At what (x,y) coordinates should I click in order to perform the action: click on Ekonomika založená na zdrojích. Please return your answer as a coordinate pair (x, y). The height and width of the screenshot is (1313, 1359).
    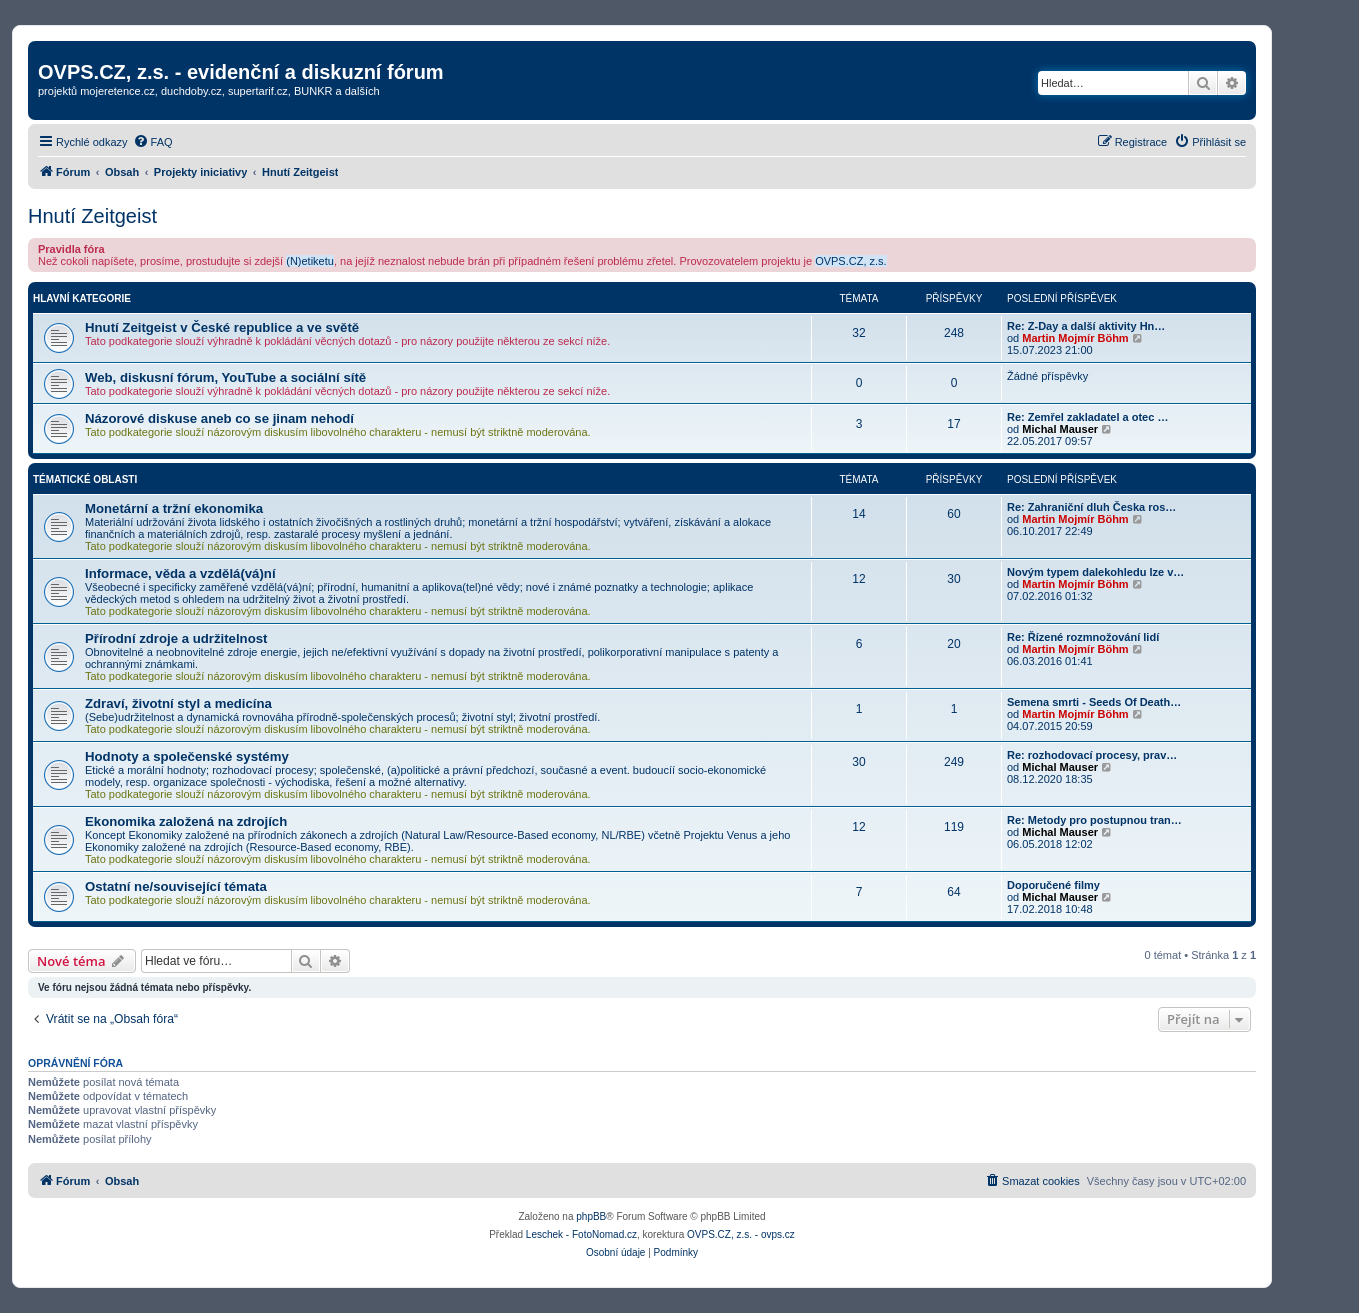
    Looking at the image, I should click on (186, 821).